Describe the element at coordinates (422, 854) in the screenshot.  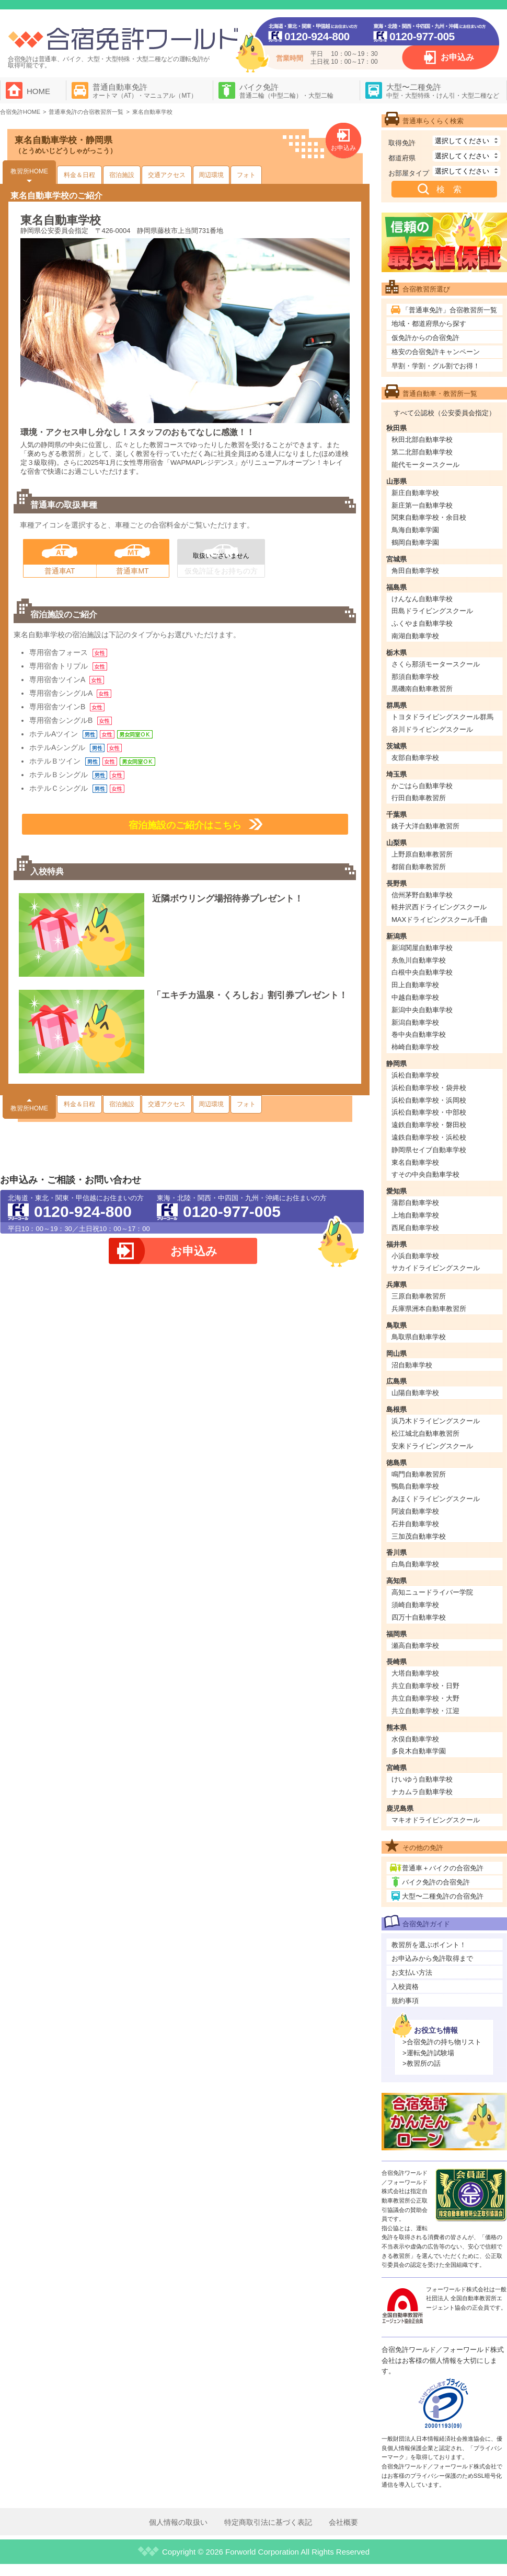
I see `上野原自動車教習所` at that location.